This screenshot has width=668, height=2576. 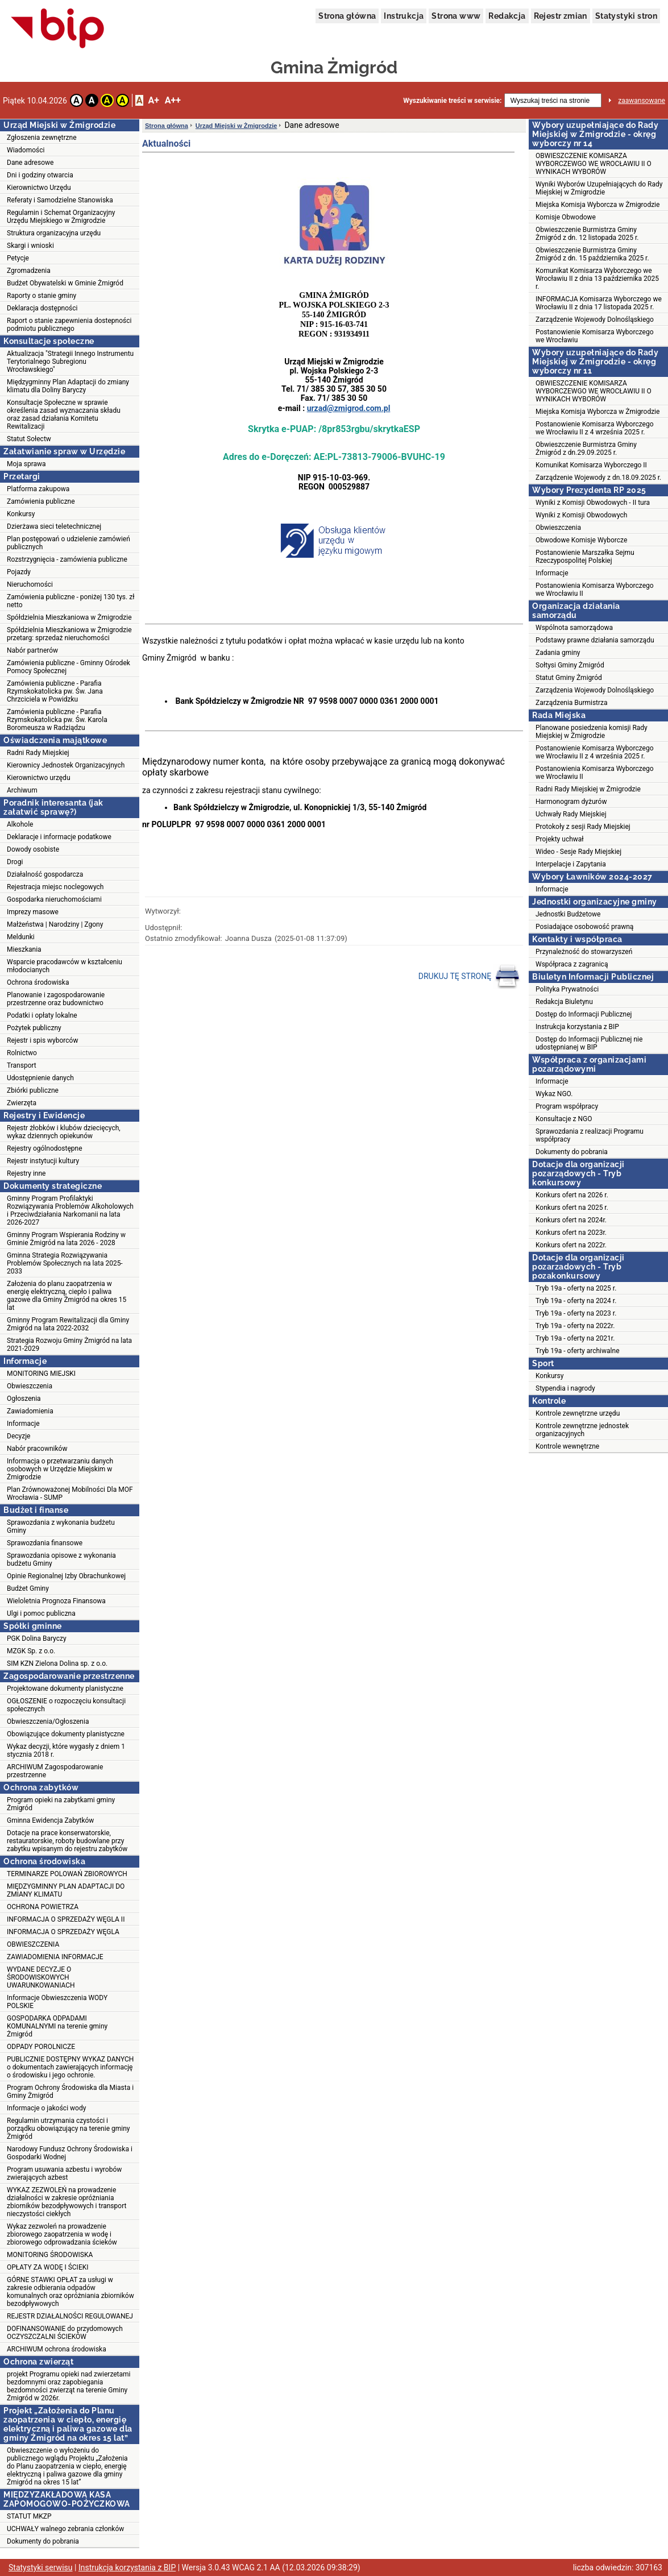 What do you see at coordinates (571, 802) in the screenshot?
I see `Harmonogram dyżurów` at bounding box center [571, 802].